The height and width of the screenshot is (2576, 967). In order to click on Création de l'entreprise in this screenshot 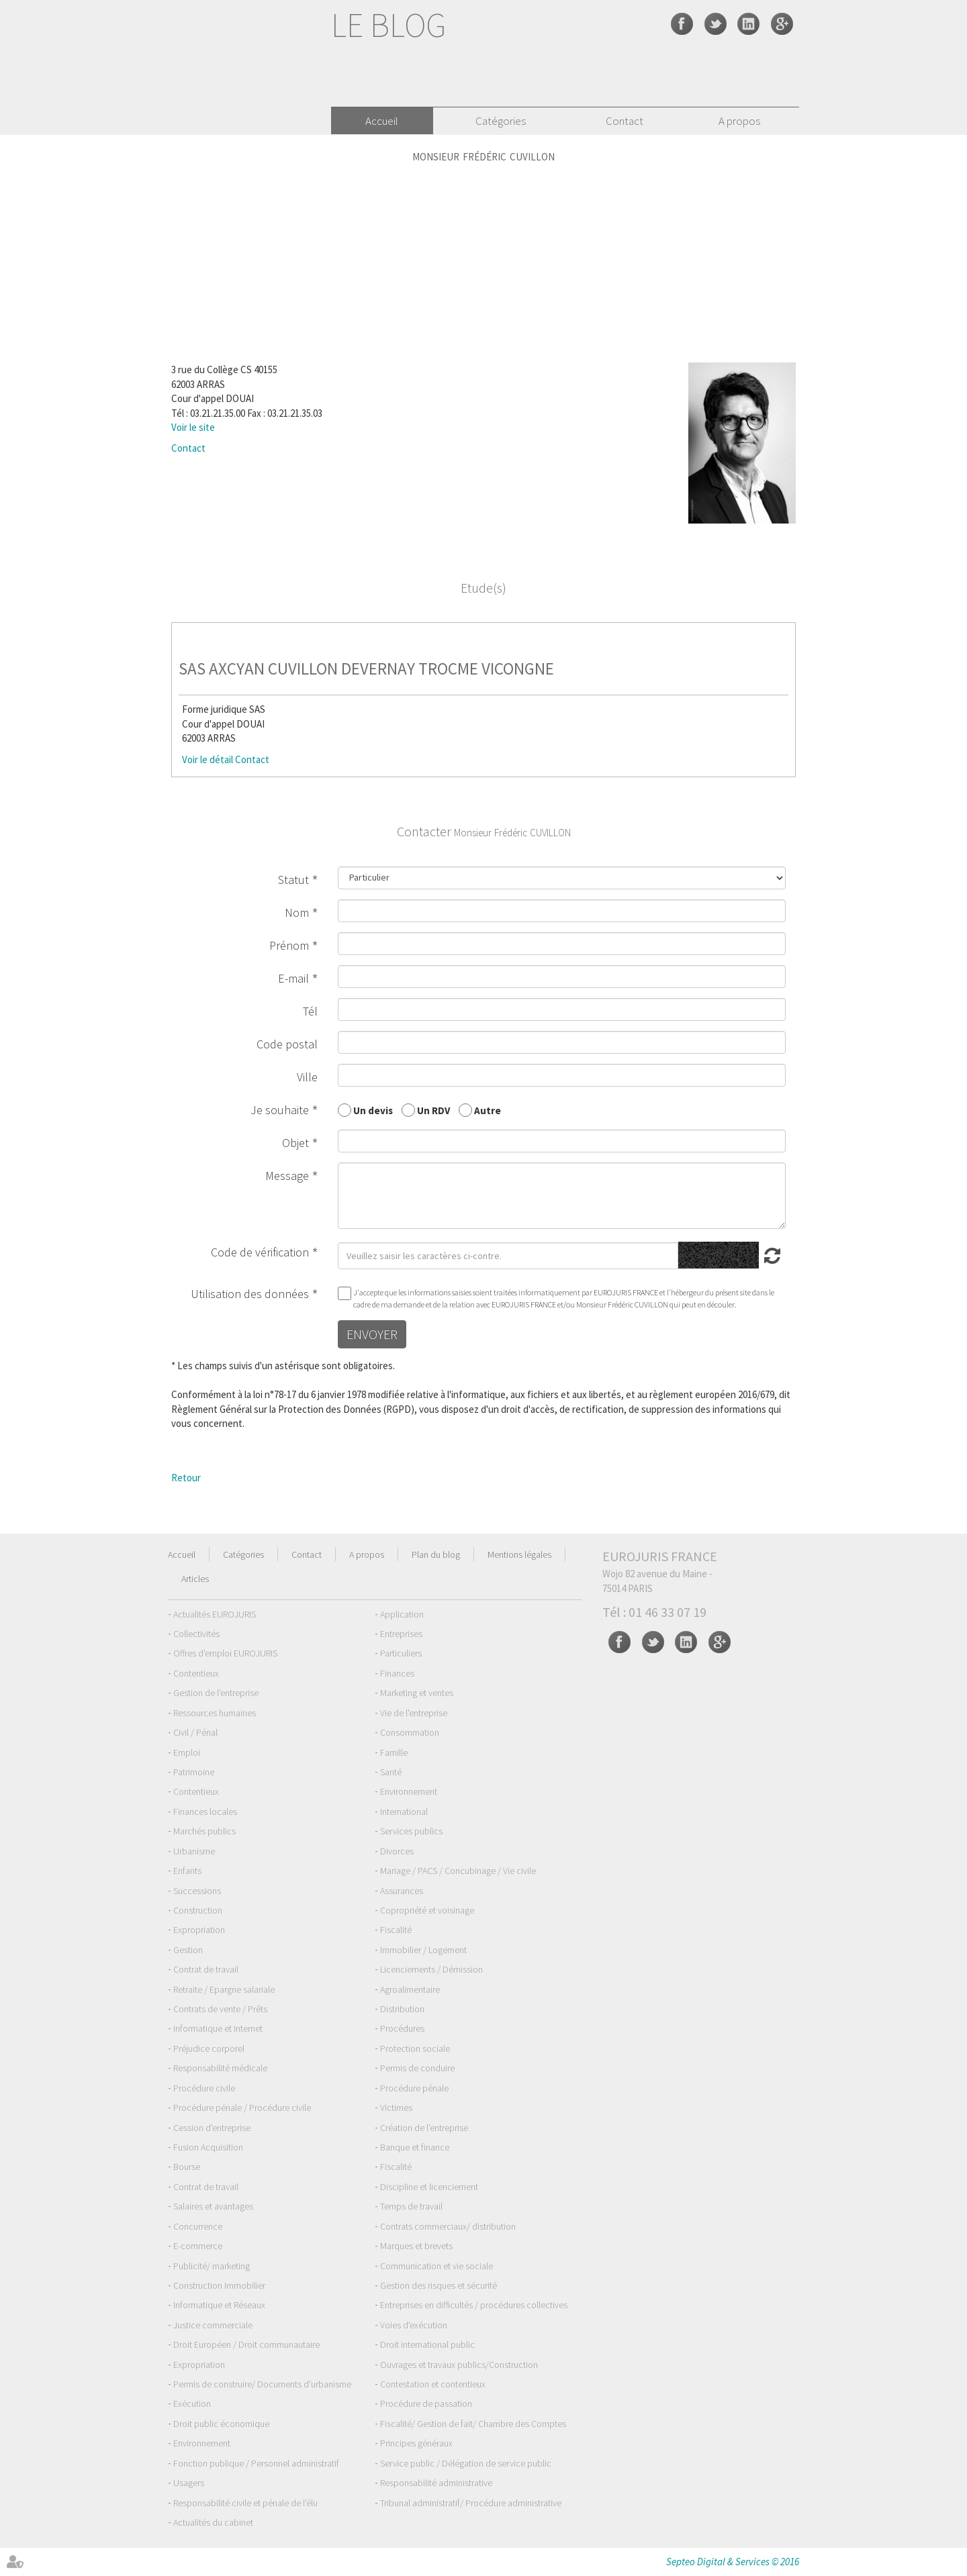, I will do `click(424, 2128)`.